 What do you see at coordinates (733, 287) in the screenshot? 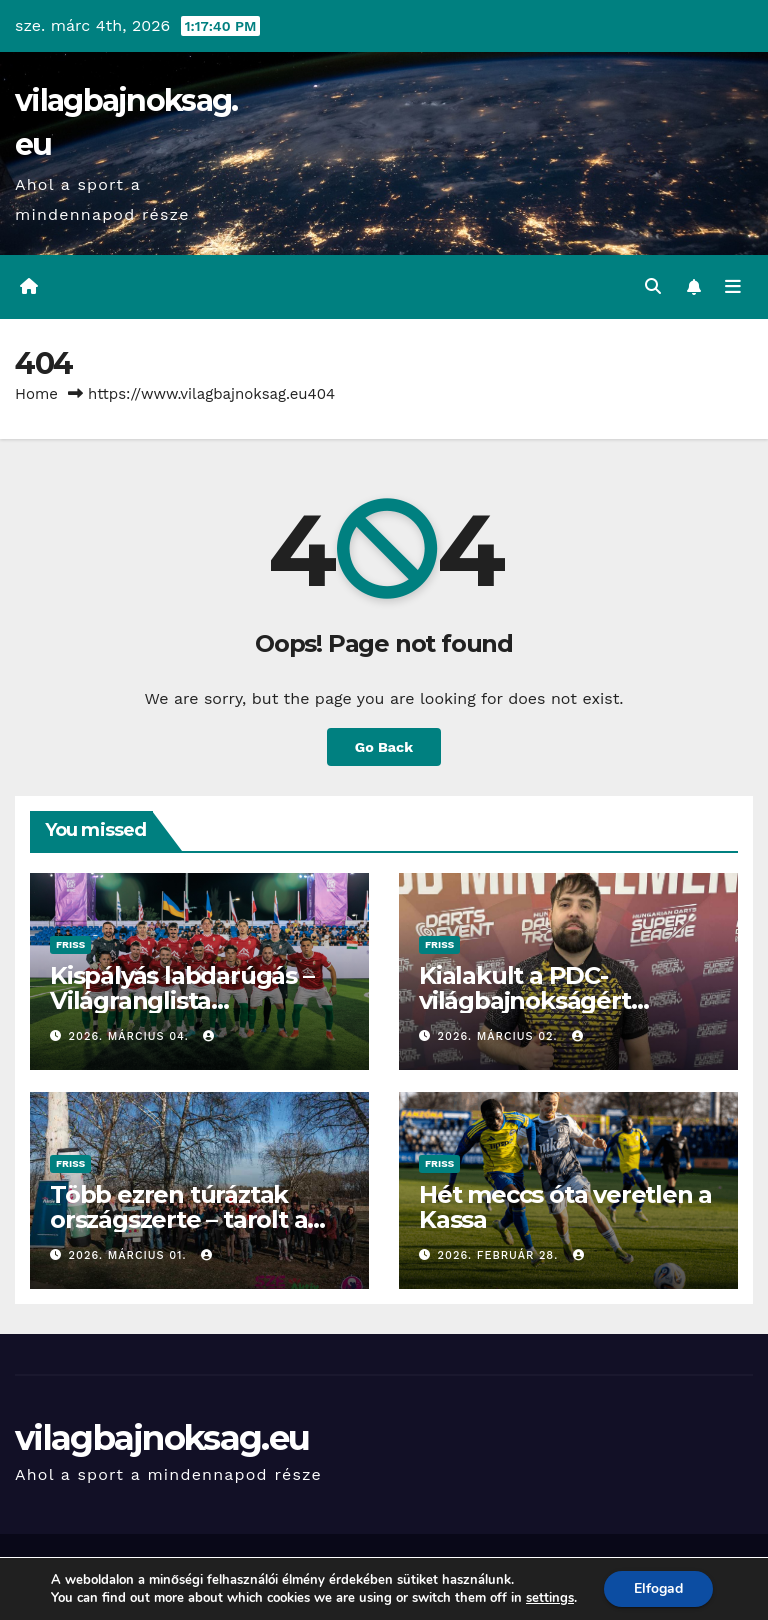
I see `[Toggle navigation]` at bounding box center [733, 287].